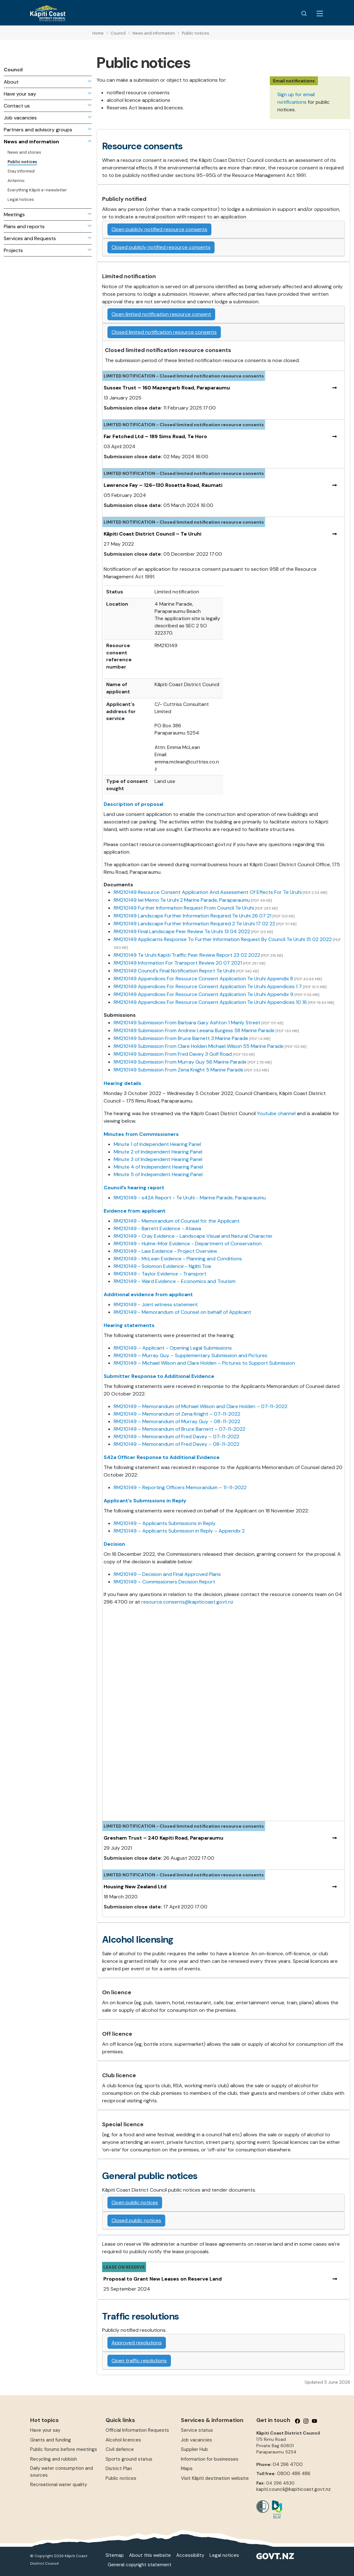 The image size is (354, 2576). I want to click on RM210149 – Michael Wilson and Clare Holden – Pictures to Support Submission, so click(204, 1363).